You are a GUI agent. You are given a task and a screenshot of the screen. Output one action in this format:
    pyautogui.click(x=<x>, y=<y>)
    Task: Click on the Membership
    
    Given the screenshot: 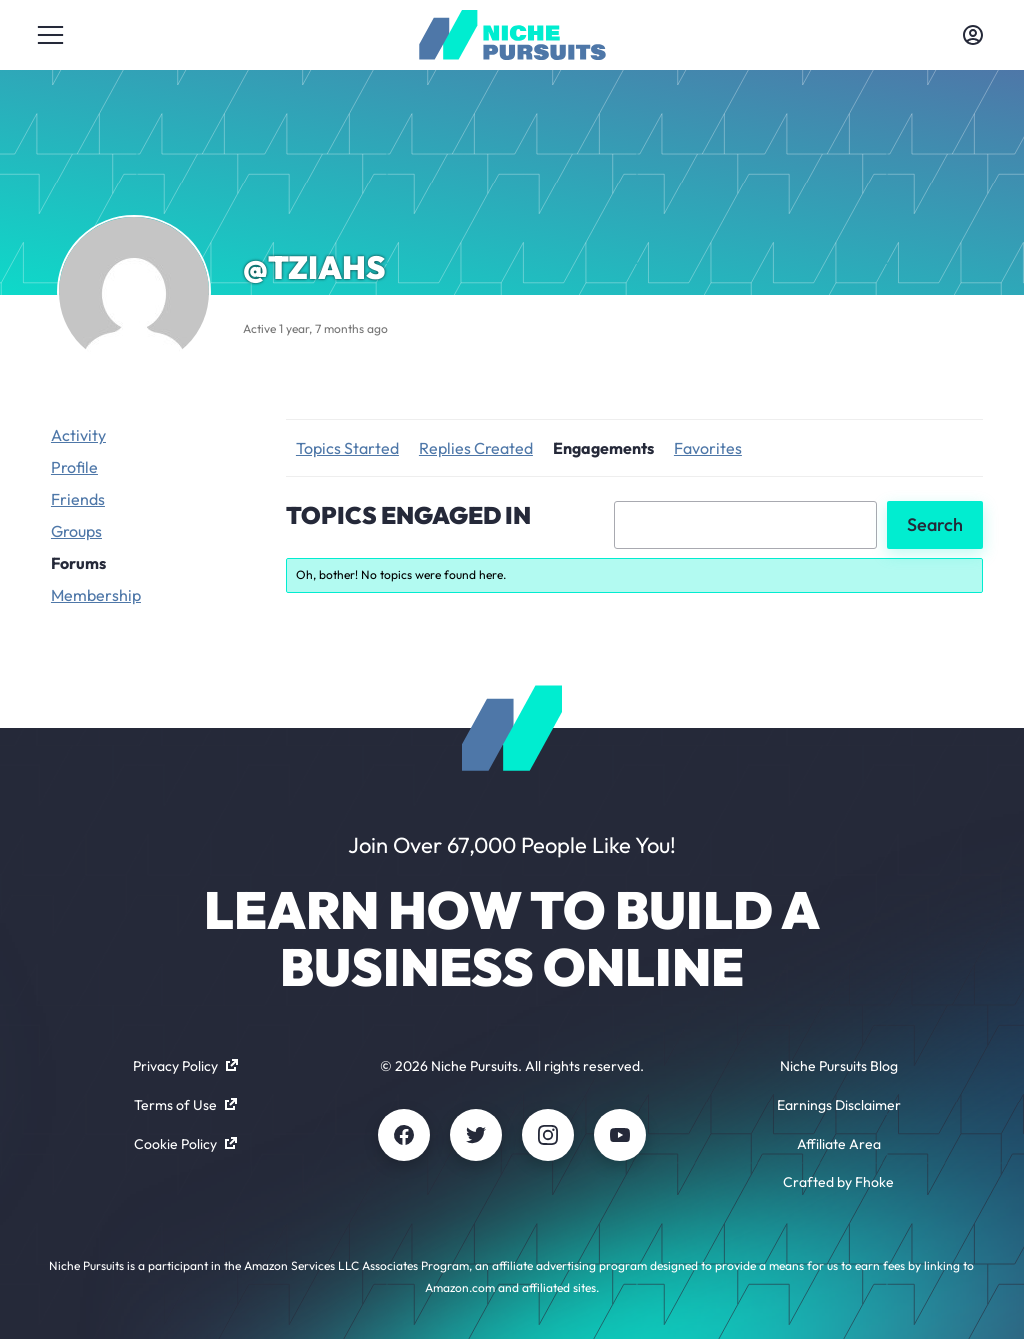 What is the action you would take?
    pyautogui.click(x=96, y=595)
    